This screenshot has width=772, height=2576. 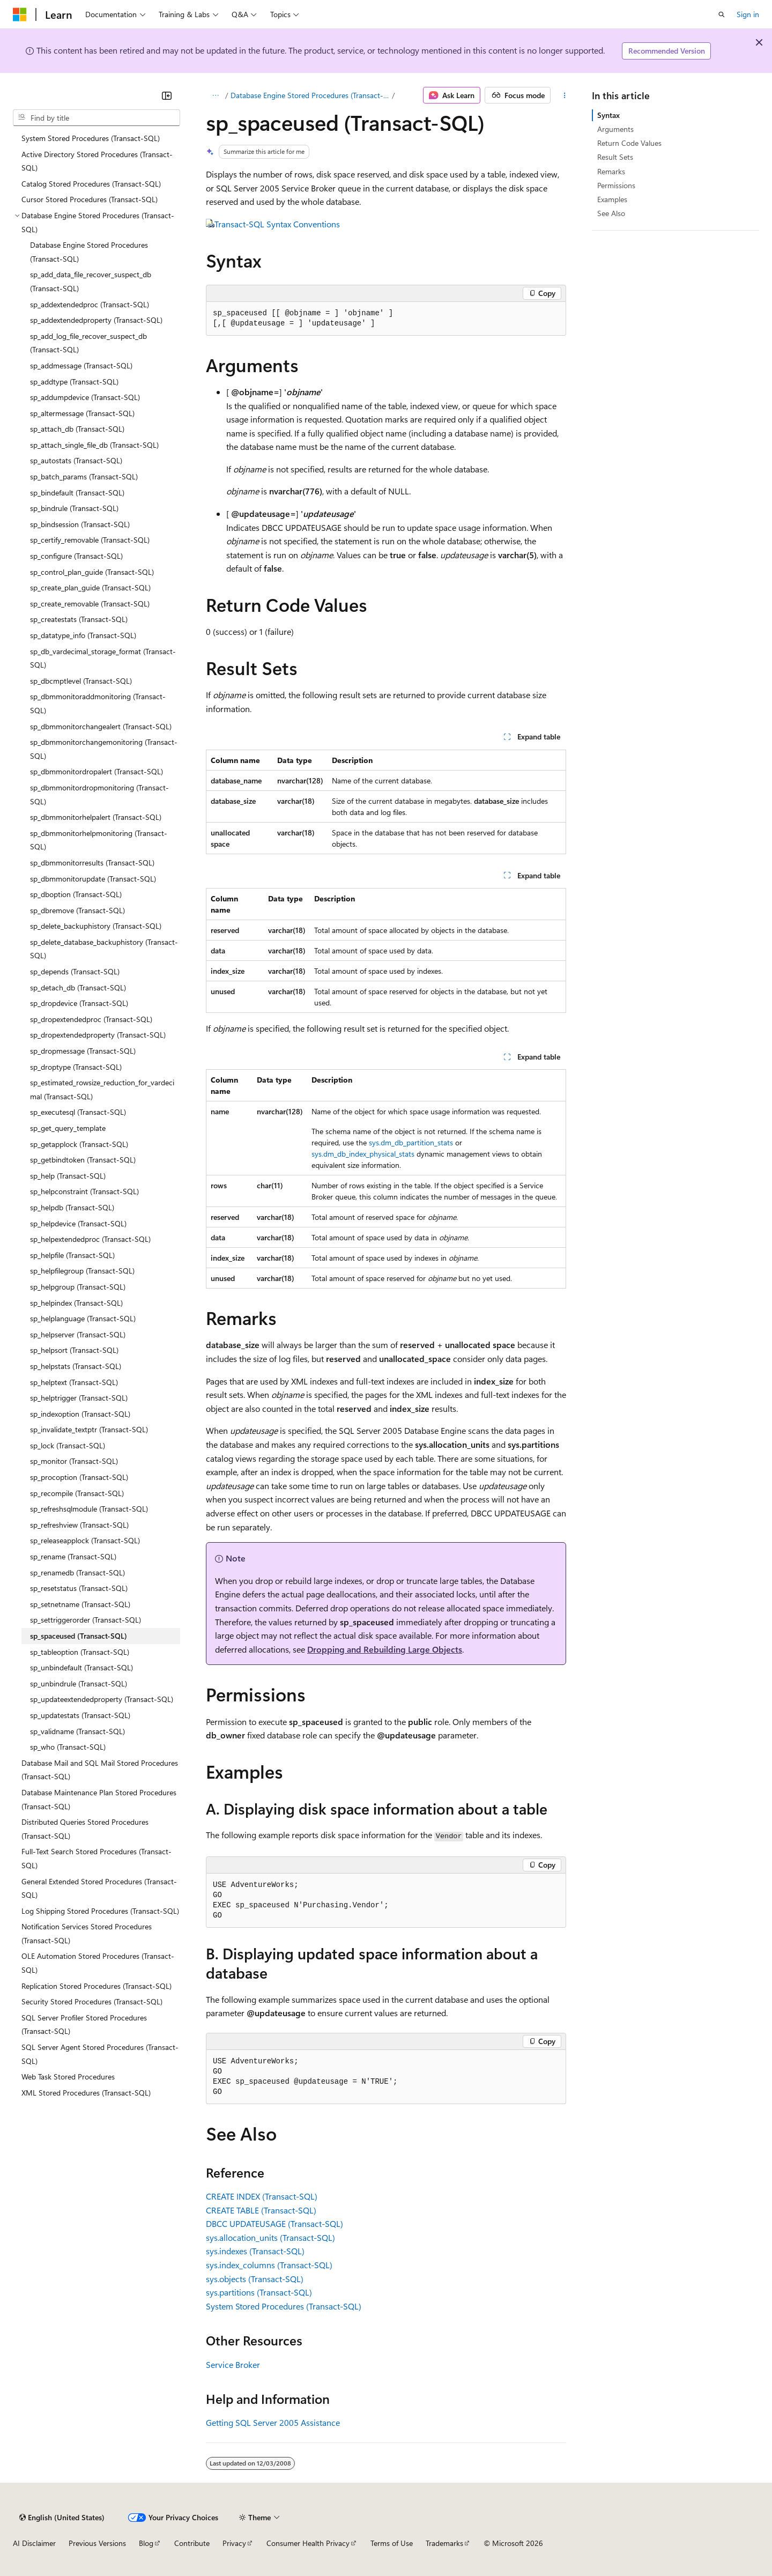 I want to click on sp_helpgroup (Transact-SQL) [treeitem], so click(x=77, y=1287).